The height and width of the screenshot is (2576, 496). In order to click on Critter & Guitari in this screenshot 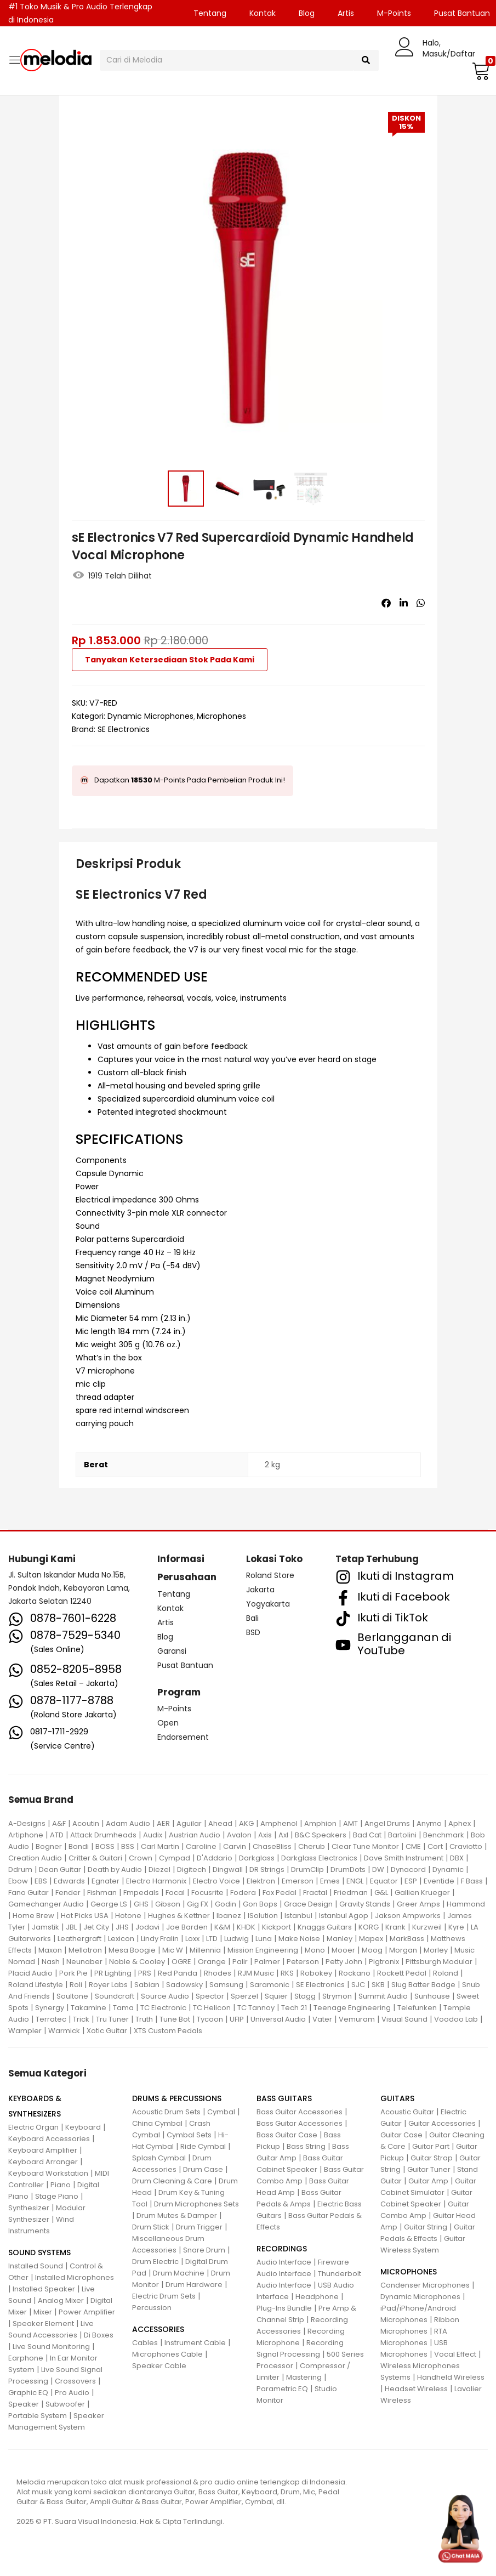, I will do `click(95, 1858)`.